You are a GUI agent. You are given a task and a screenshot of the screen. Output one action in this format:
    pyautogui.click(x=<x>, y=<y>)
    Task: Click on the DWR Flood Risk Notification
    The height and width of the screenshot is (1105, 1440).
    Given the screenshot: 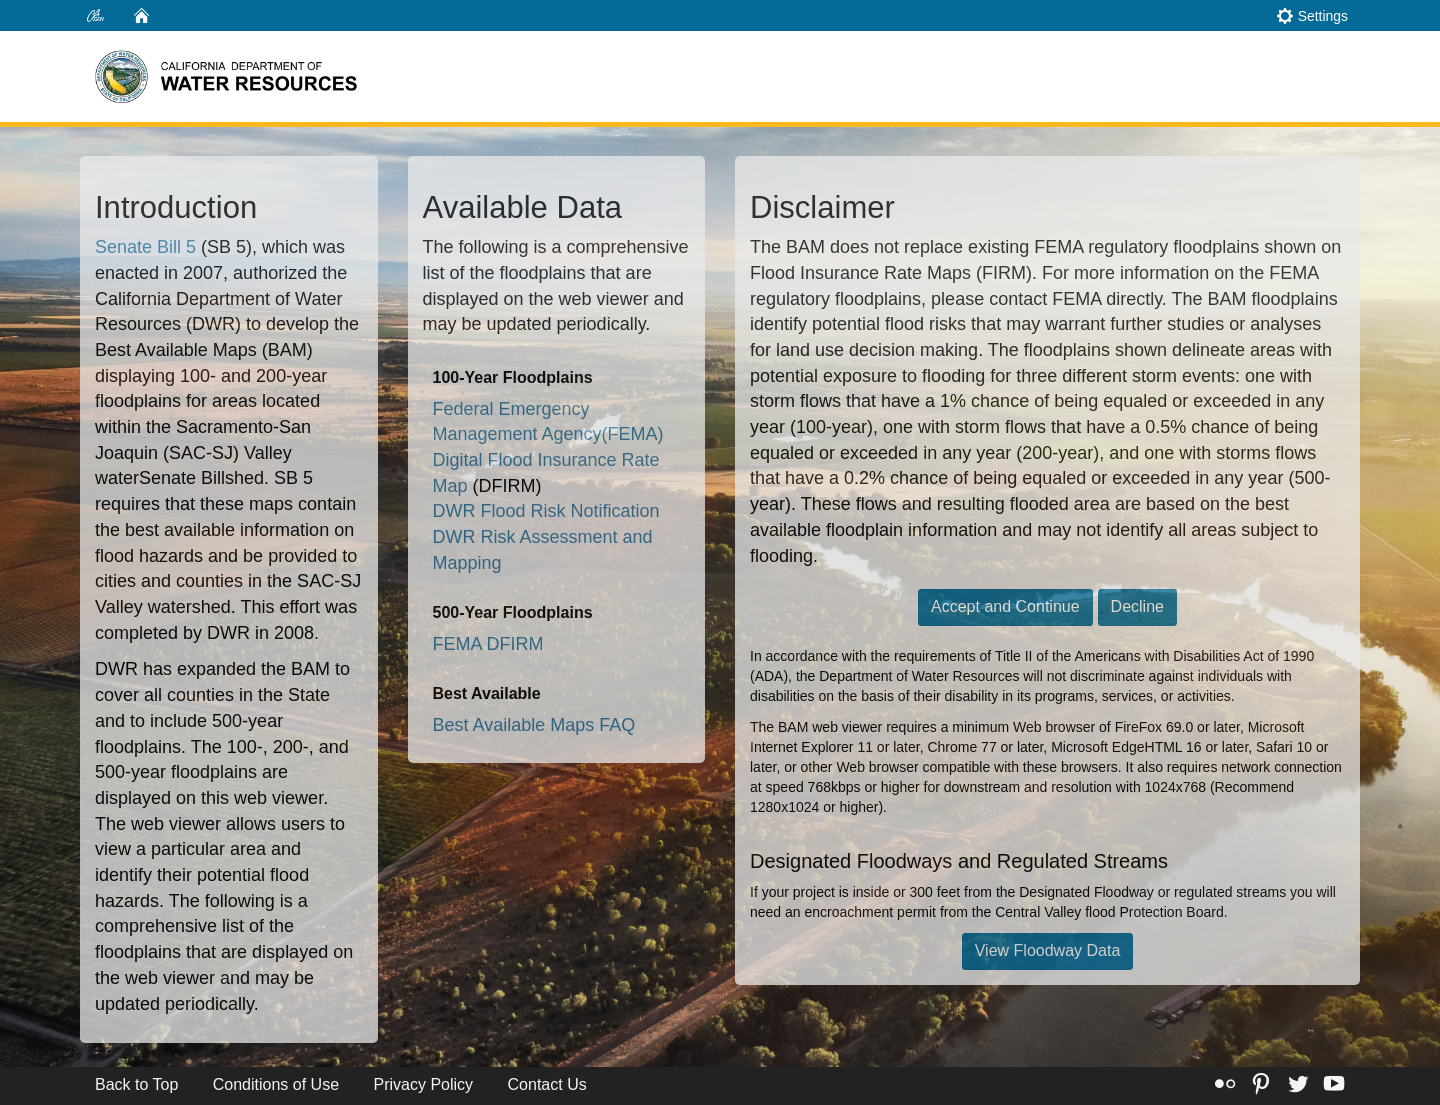 What is the action you would take?
    pyautogui.click(x=546, y=511)
    